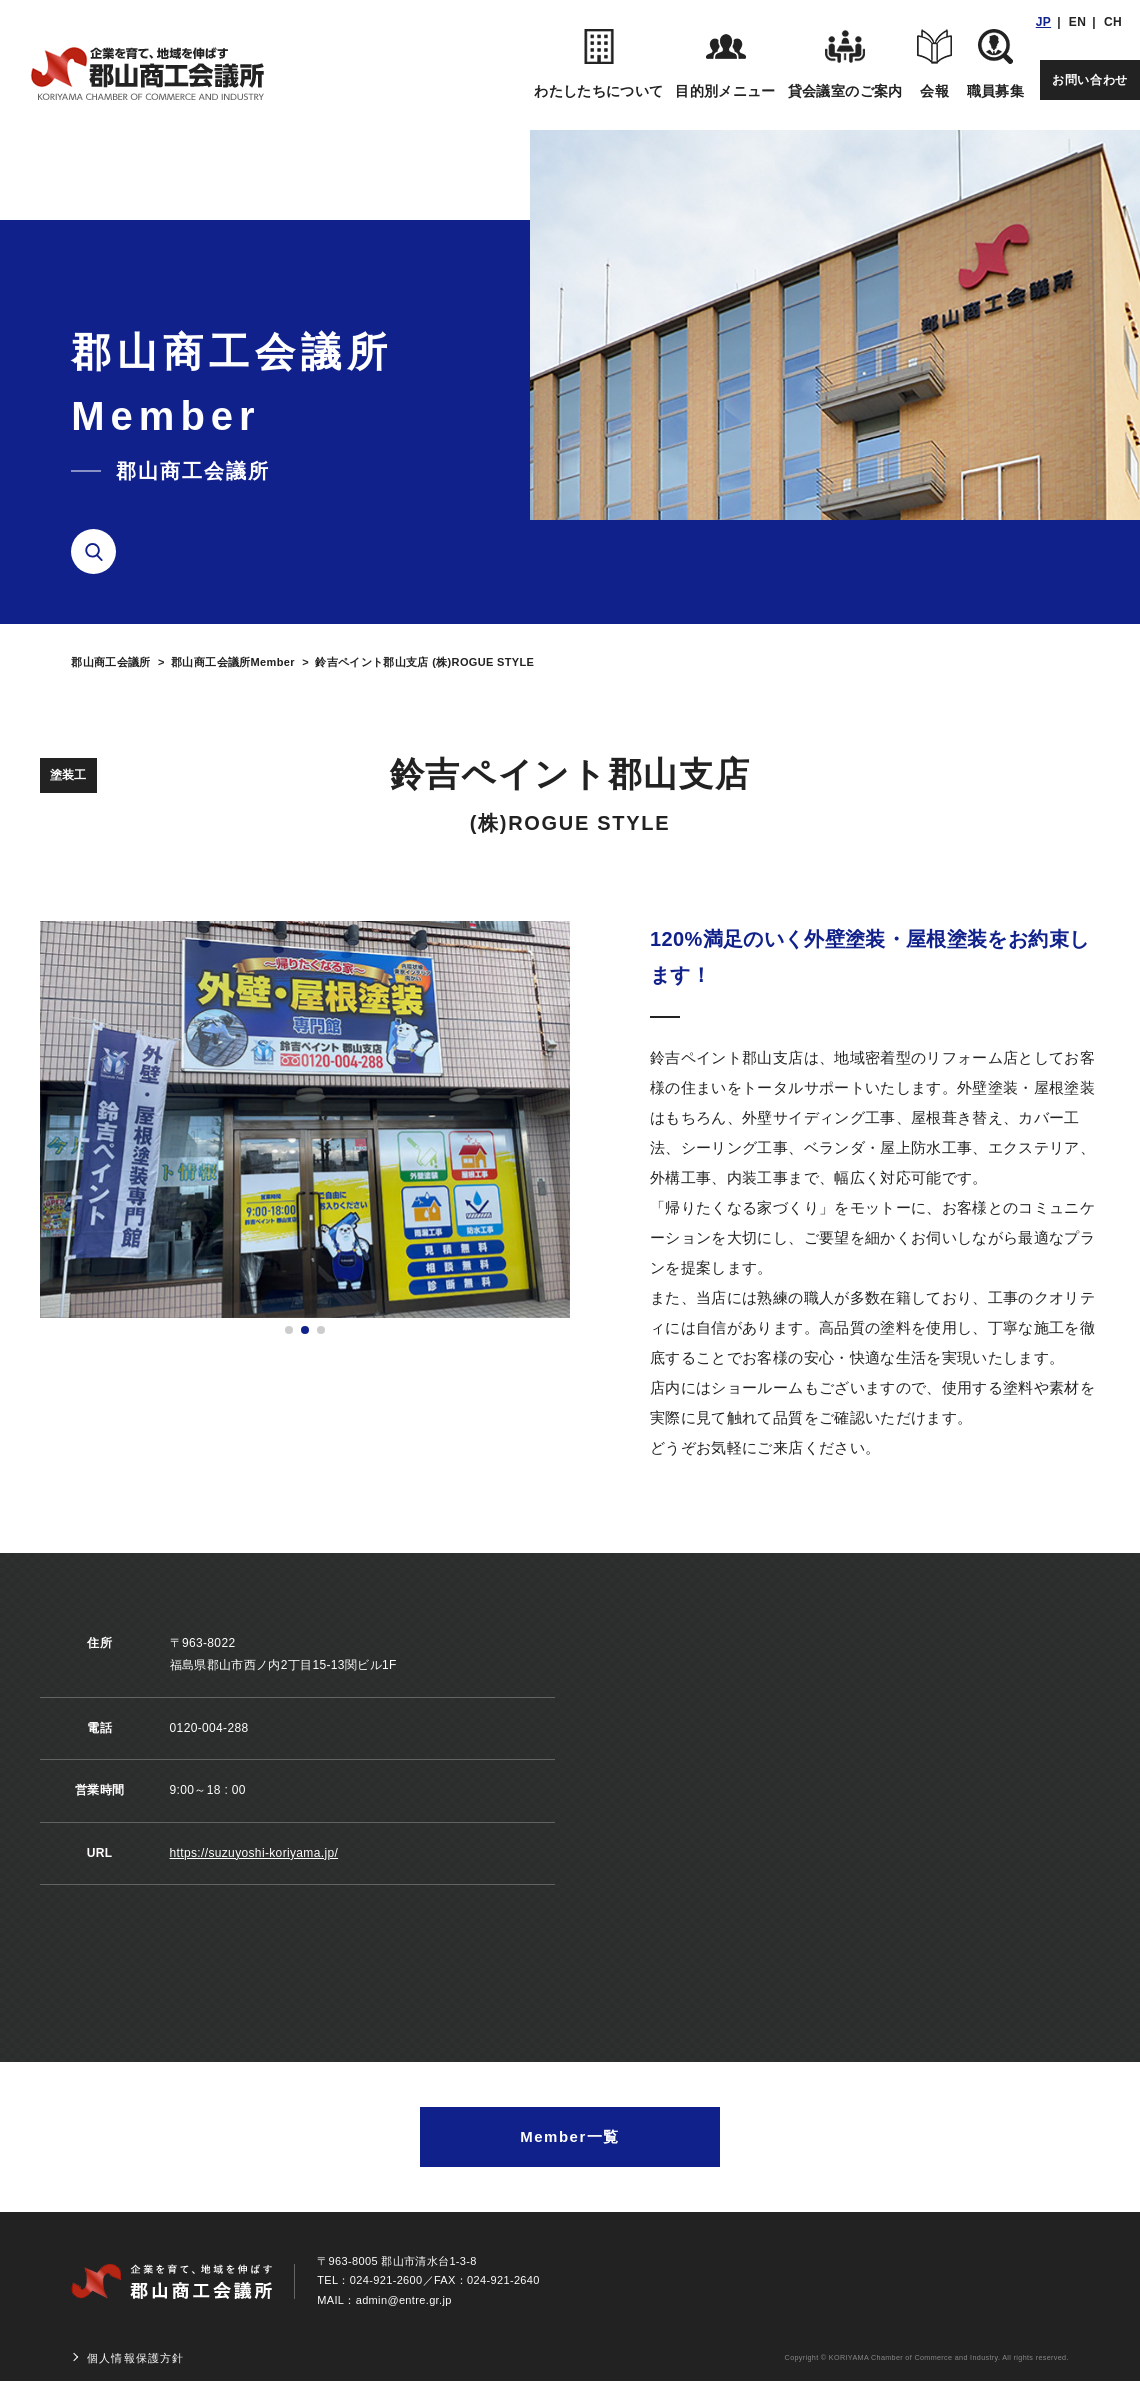 The height and width of the screenshot is (2391, 1140). Describe the element at coordinates (598, 64) in the screenshot. I see `わたしたちについて` at that location.